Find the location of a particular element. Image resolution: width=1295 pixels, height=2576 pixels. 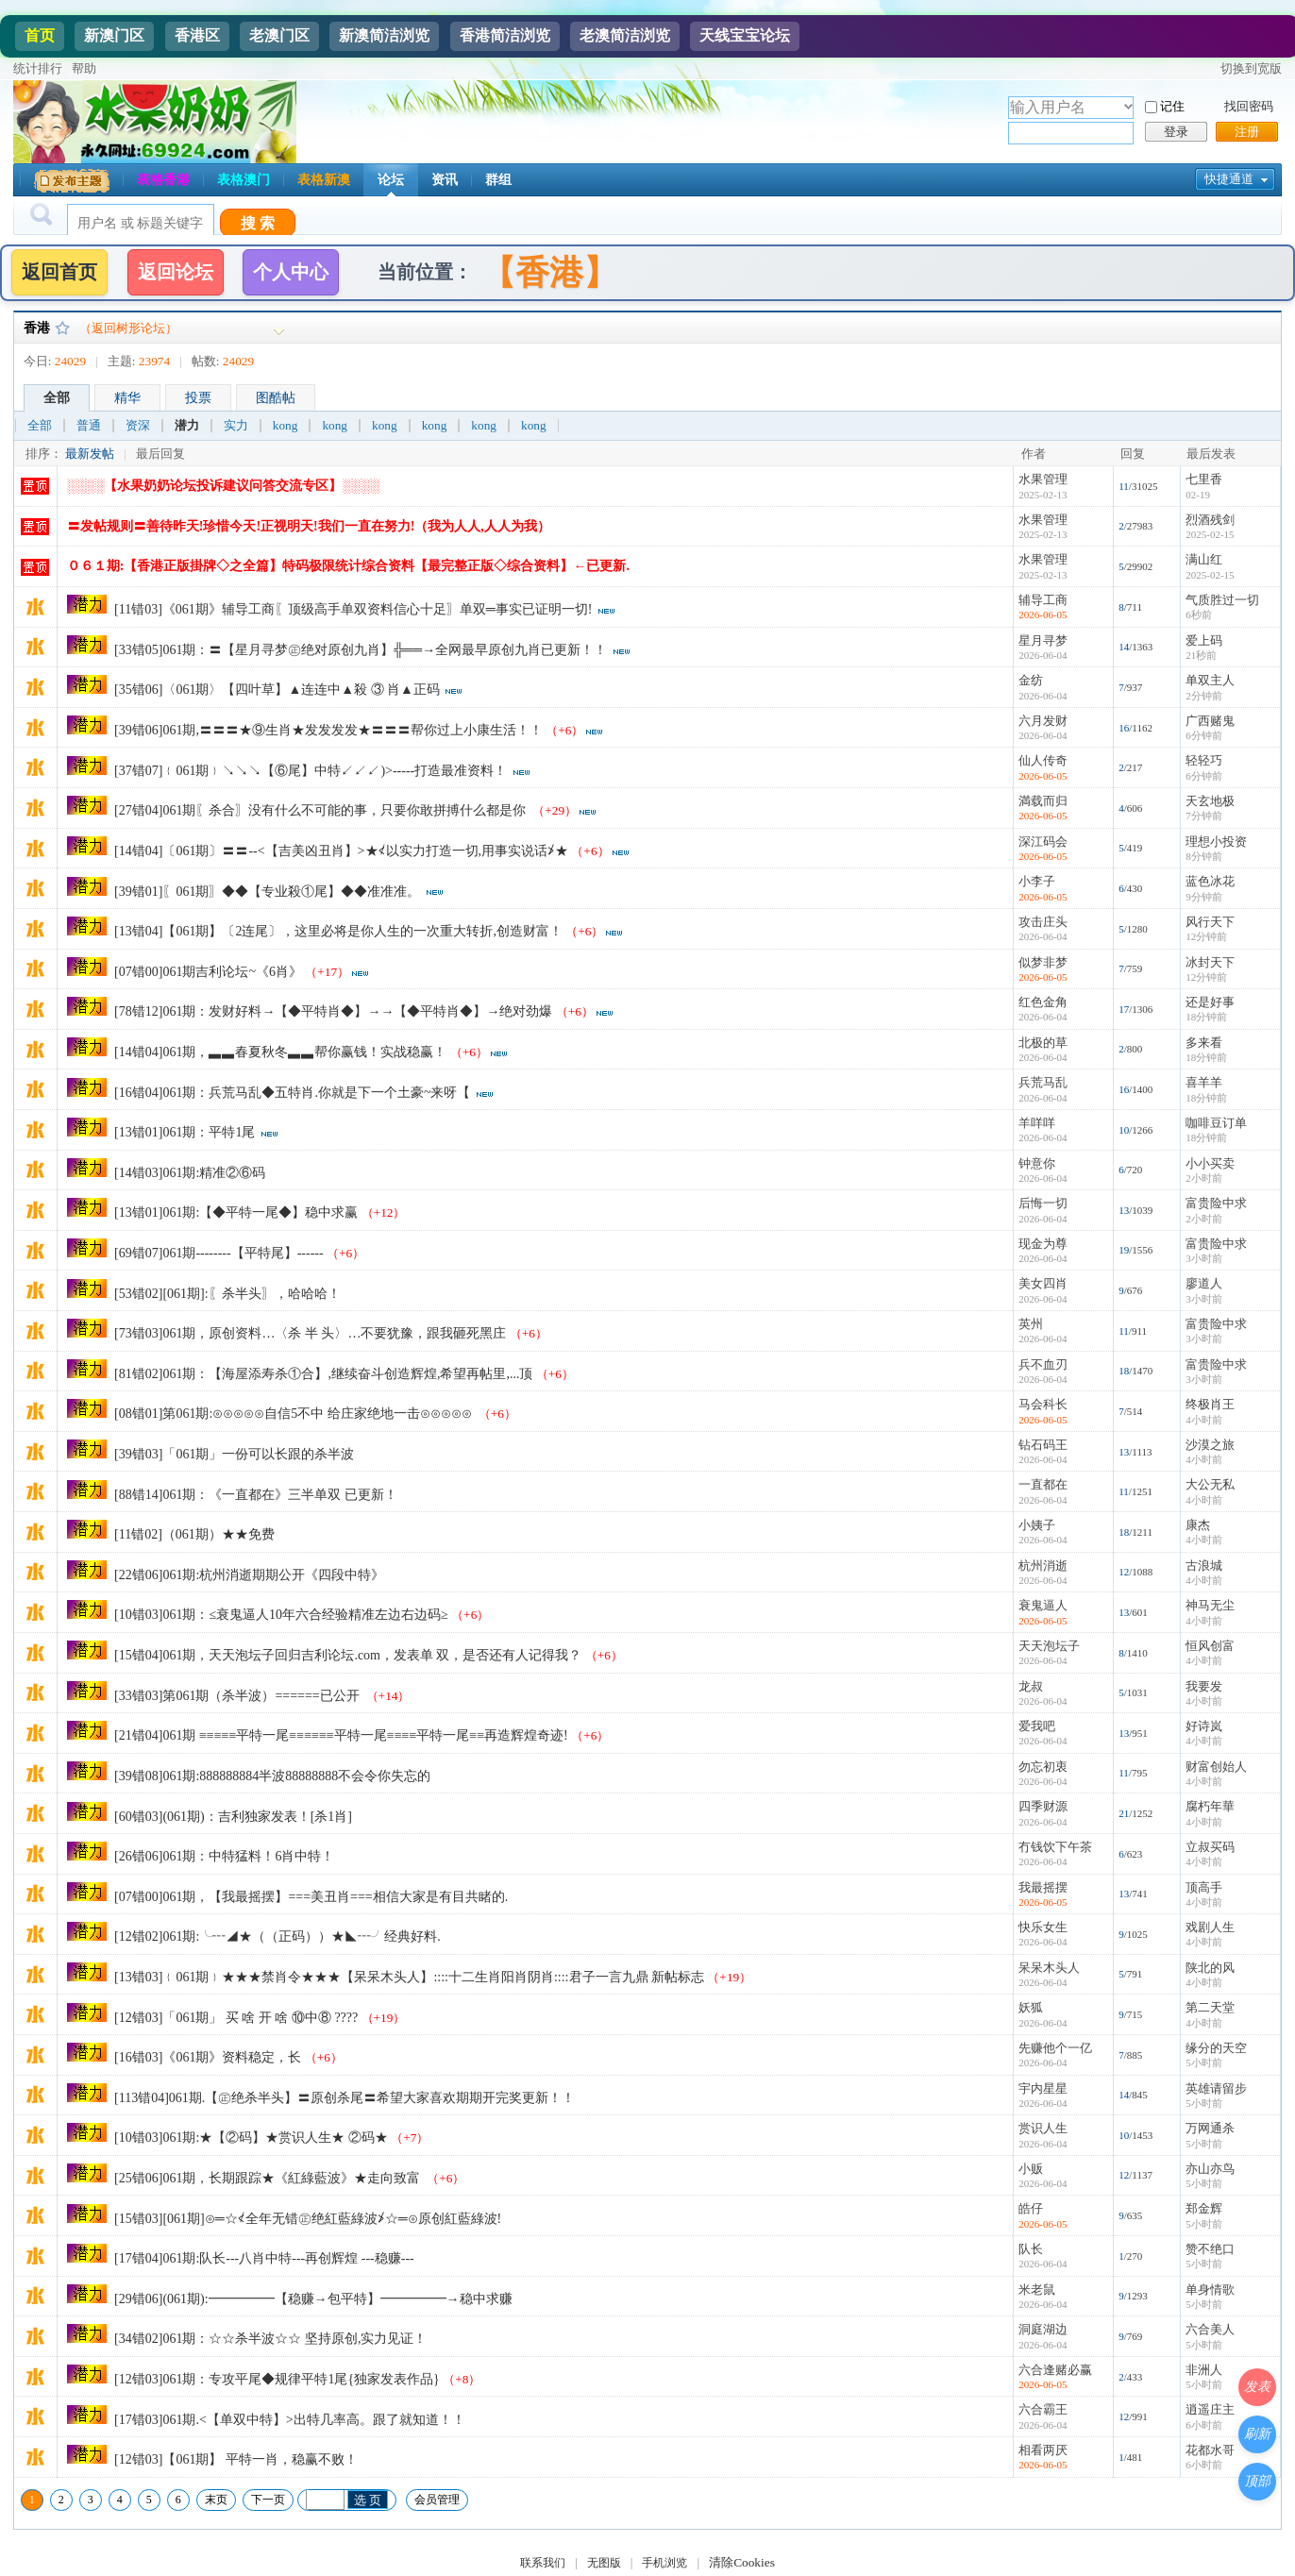

英雄请留步 is located at coordinates (1216, 2088).